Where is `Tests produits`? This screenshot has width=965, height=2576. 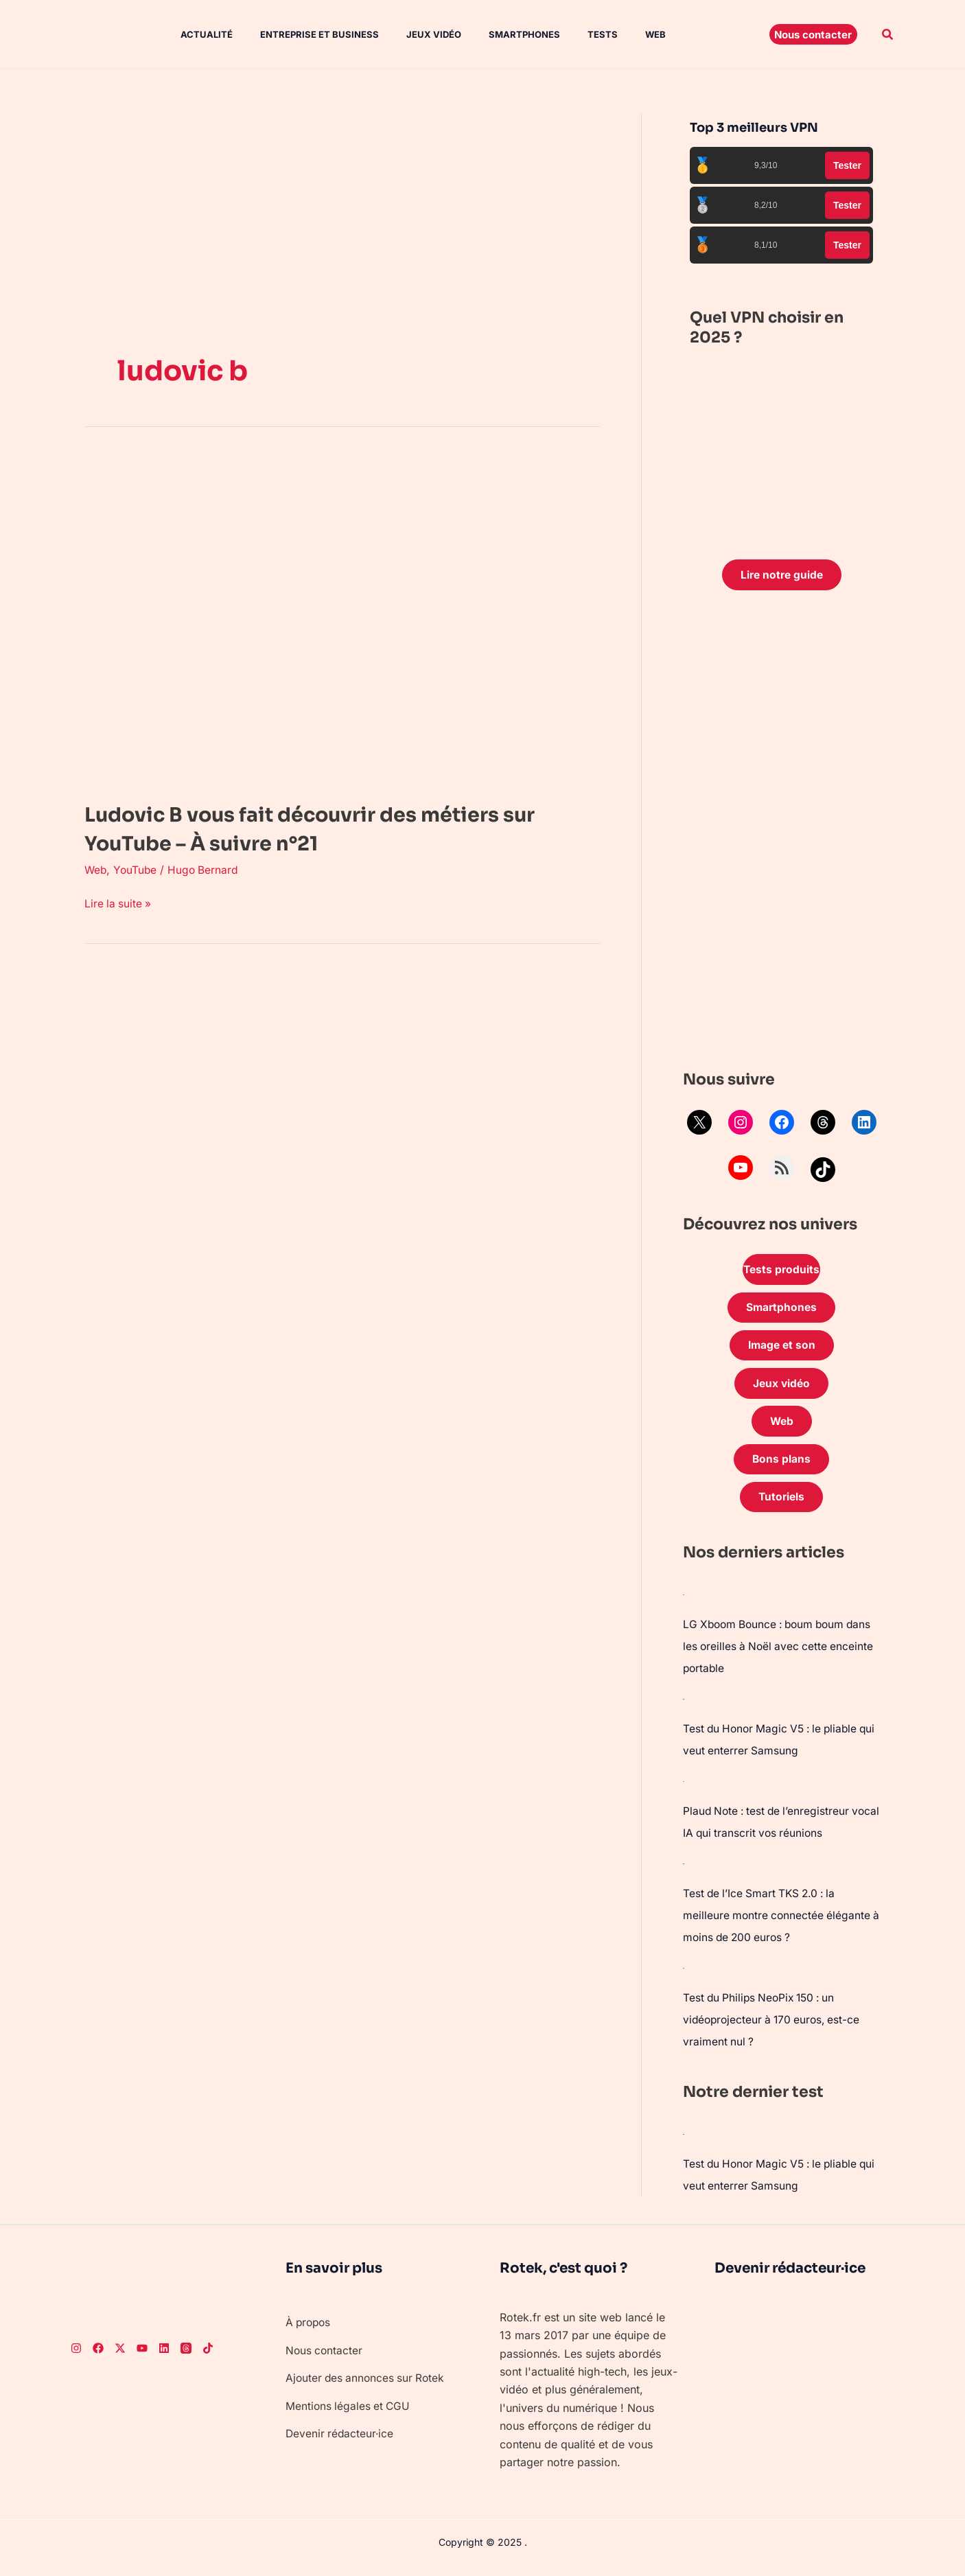
Tests produits is located at coordinates (782, 1271).